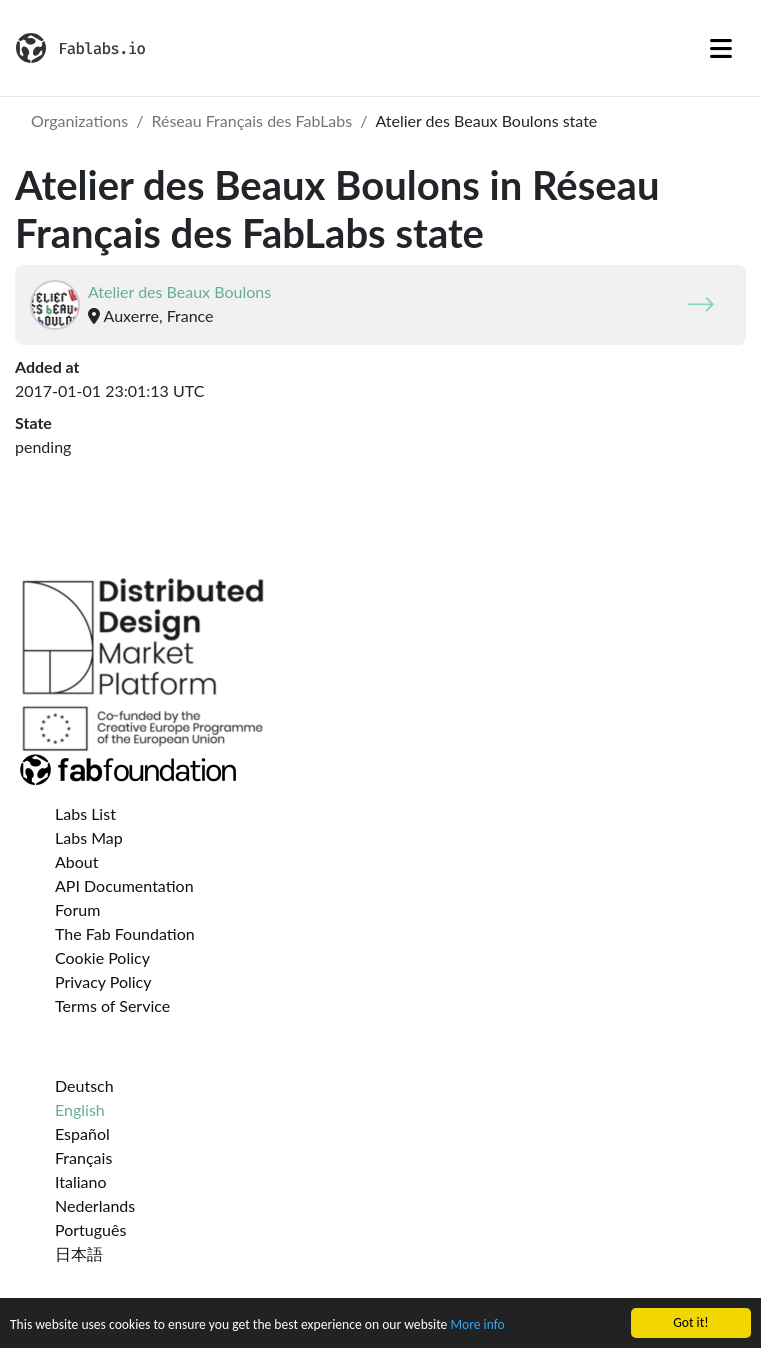 The height and width of the screenshot is (1348, 761). What do you see at coordinates (124, 885) in the screenshot?
I see `API Documentation` at bounding box center [124, 885].